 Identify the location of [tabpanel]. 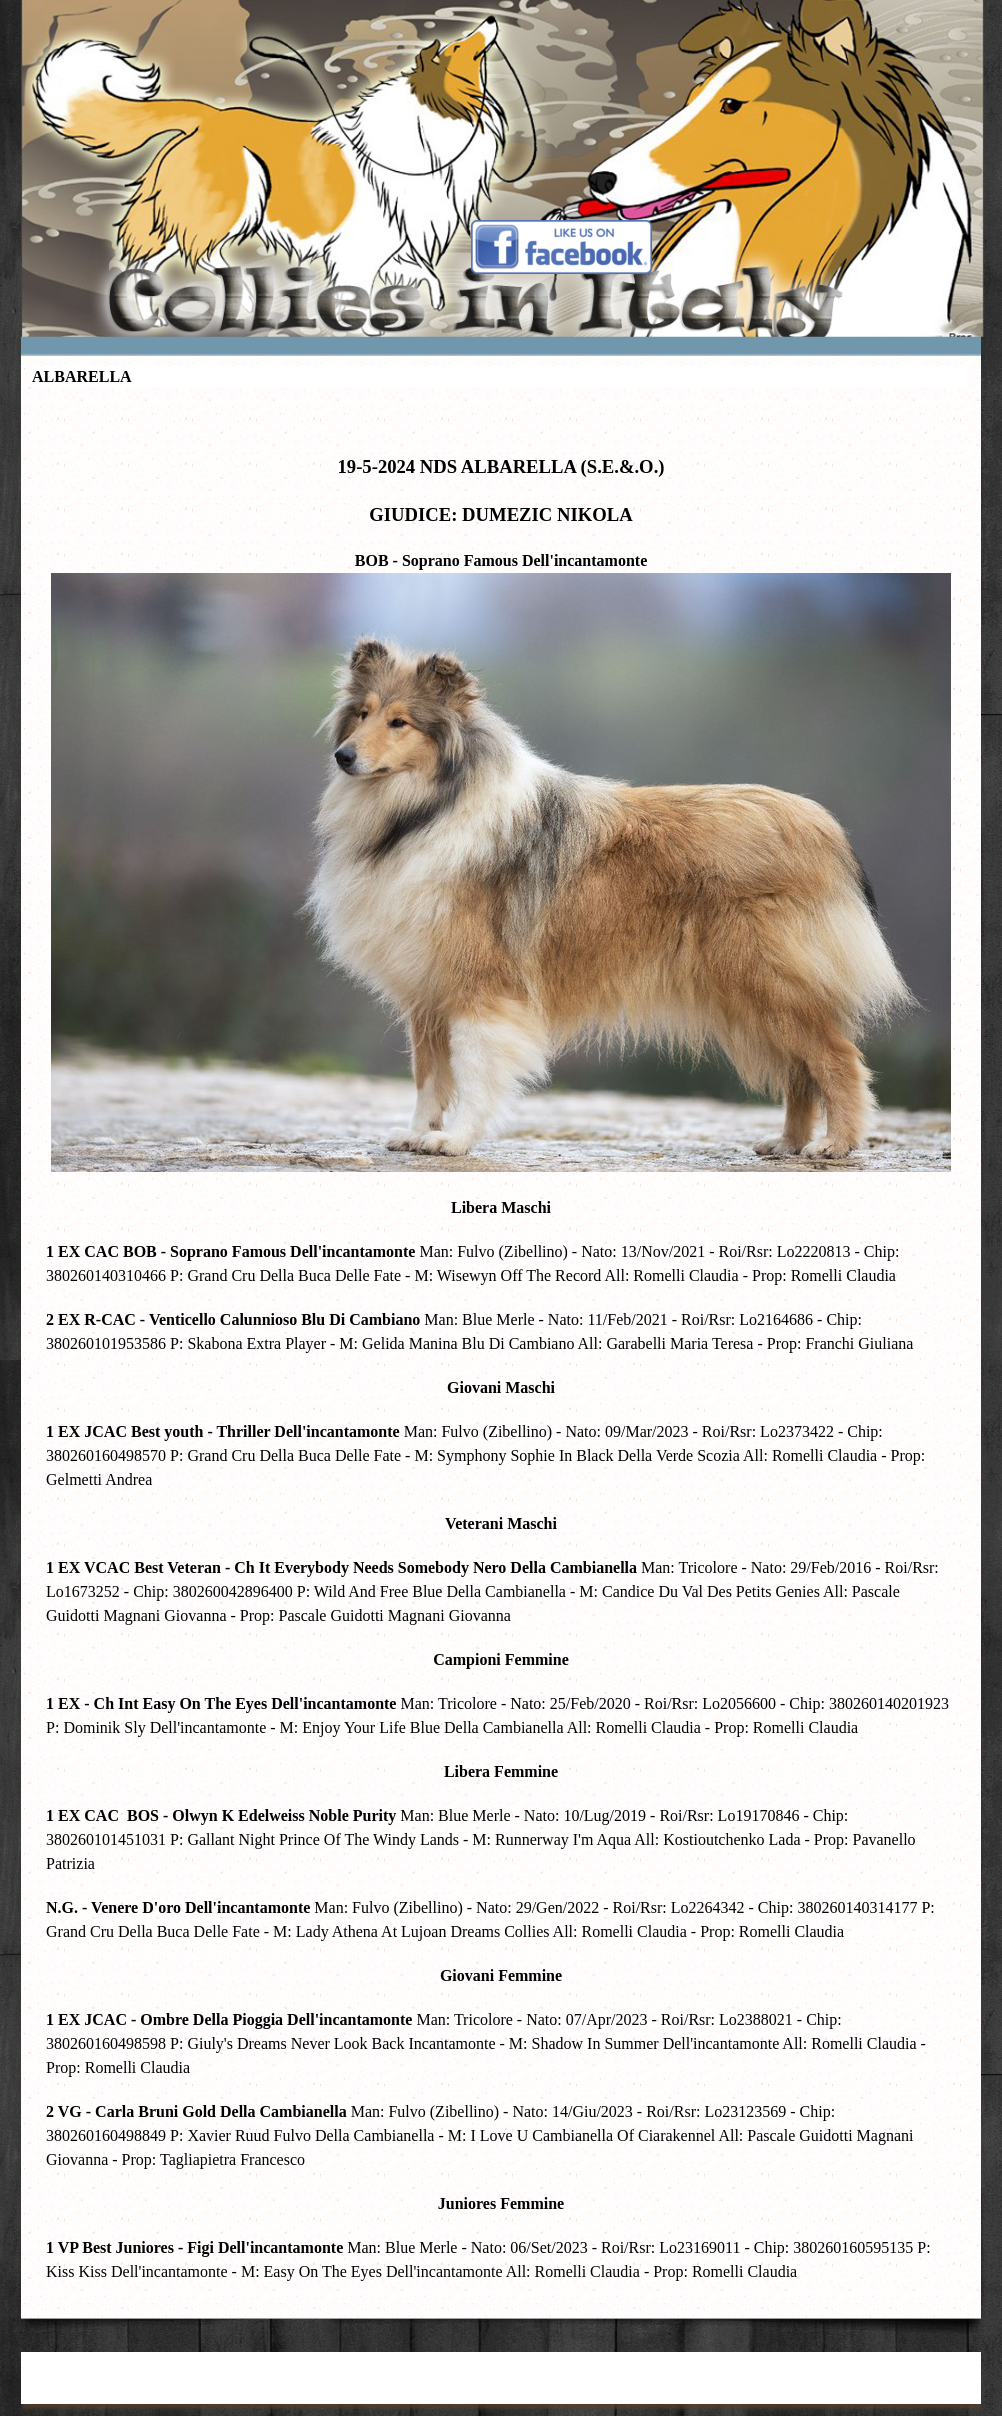
(501, 1348).